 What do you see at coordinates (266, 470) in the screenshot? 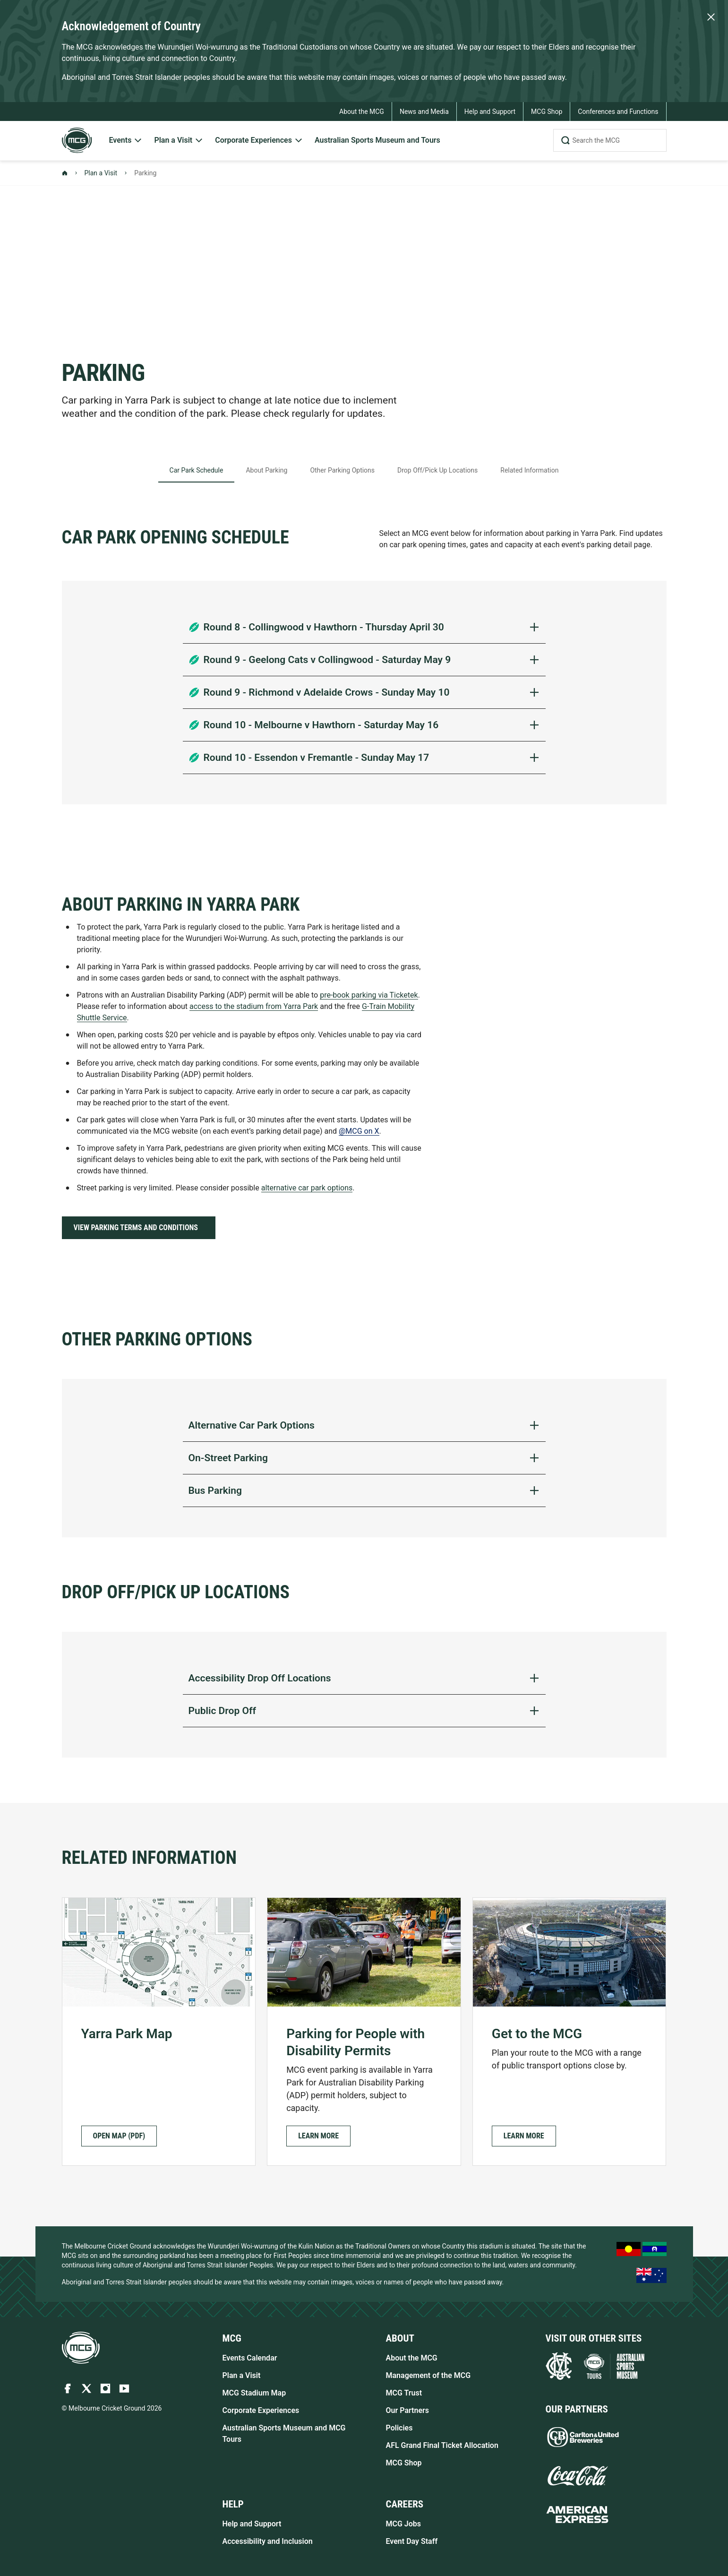
I see `About Parking` at bounding box center [266, 470].